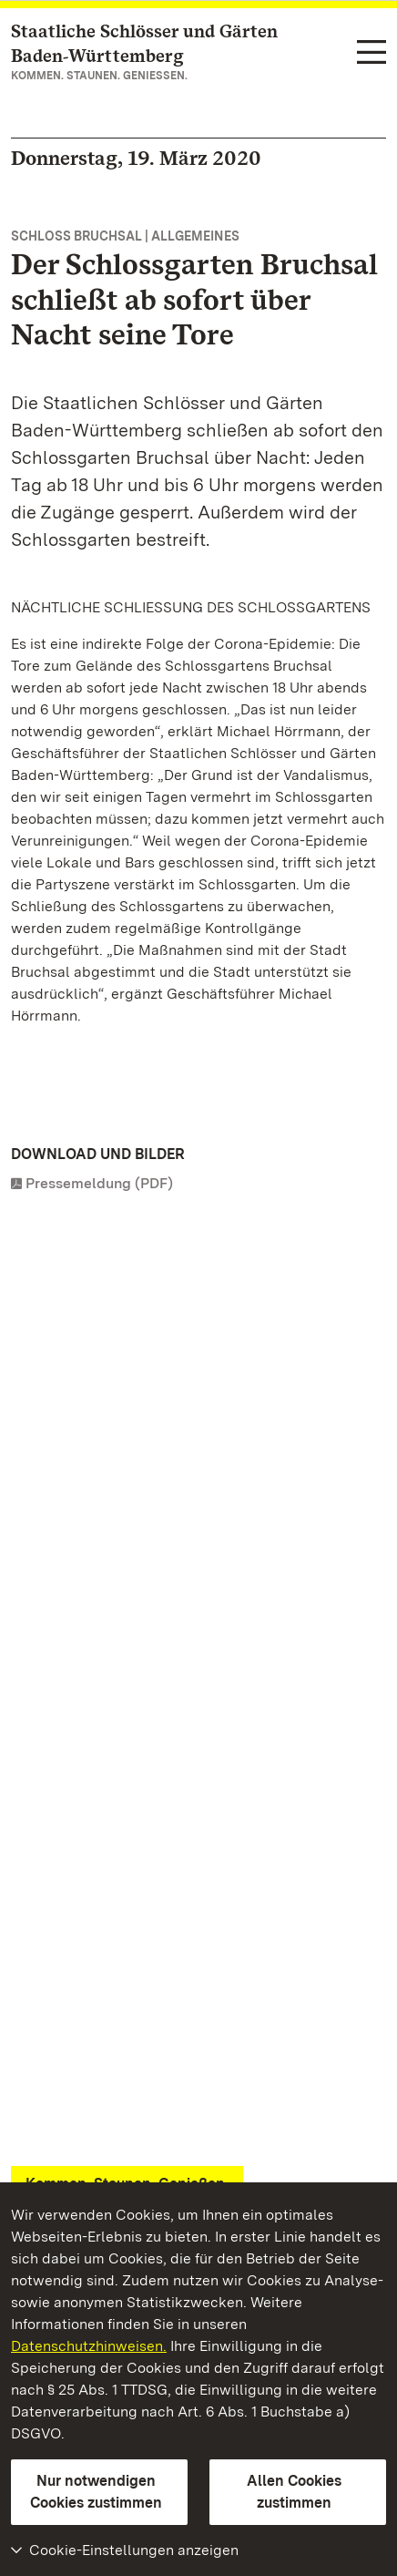  What do you see at coordinates (96, 2491) in the screenshot?
I see `Nur notwendigen Cookies zustimmen` at bounding box center [96, 2491].